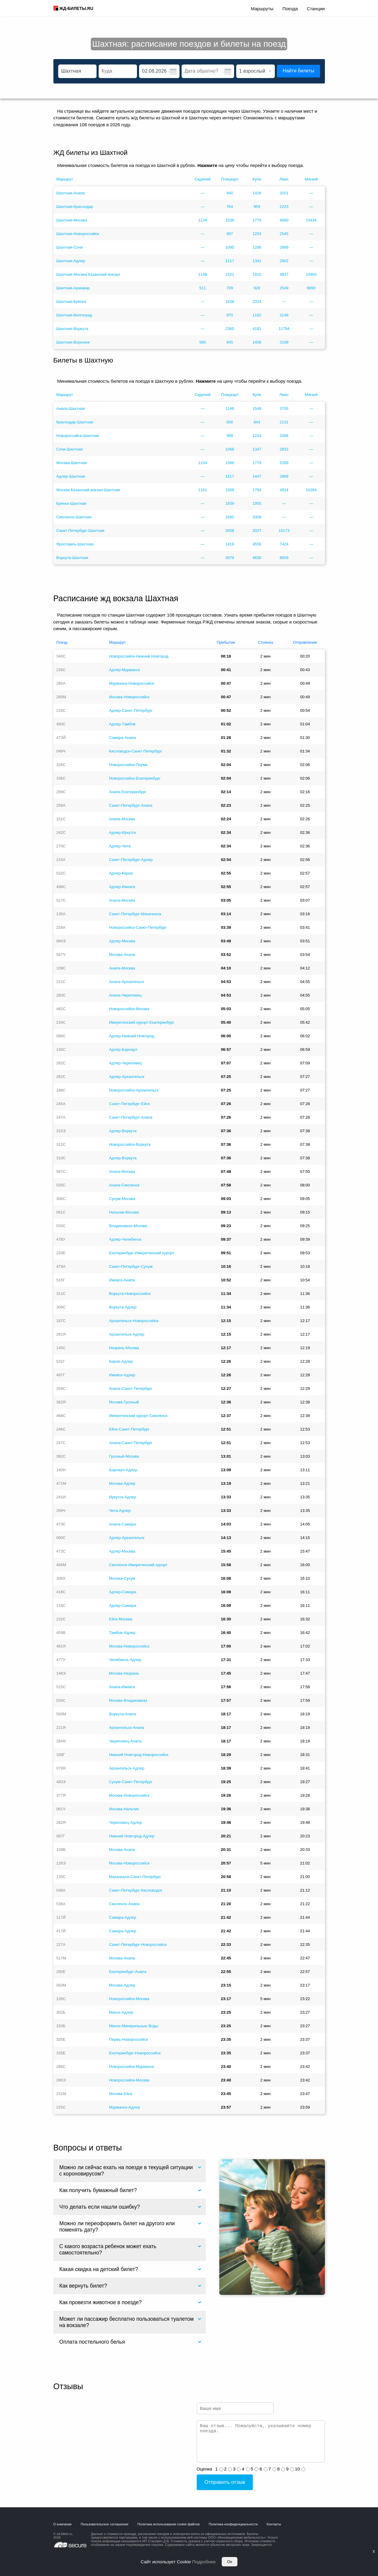 Image resolution: width=378 pixels, height=2576 pixels. What do you see at coordinates (298, 70) in the screenshot?
I see `Найти билеты` at bounding box center [298, 70].